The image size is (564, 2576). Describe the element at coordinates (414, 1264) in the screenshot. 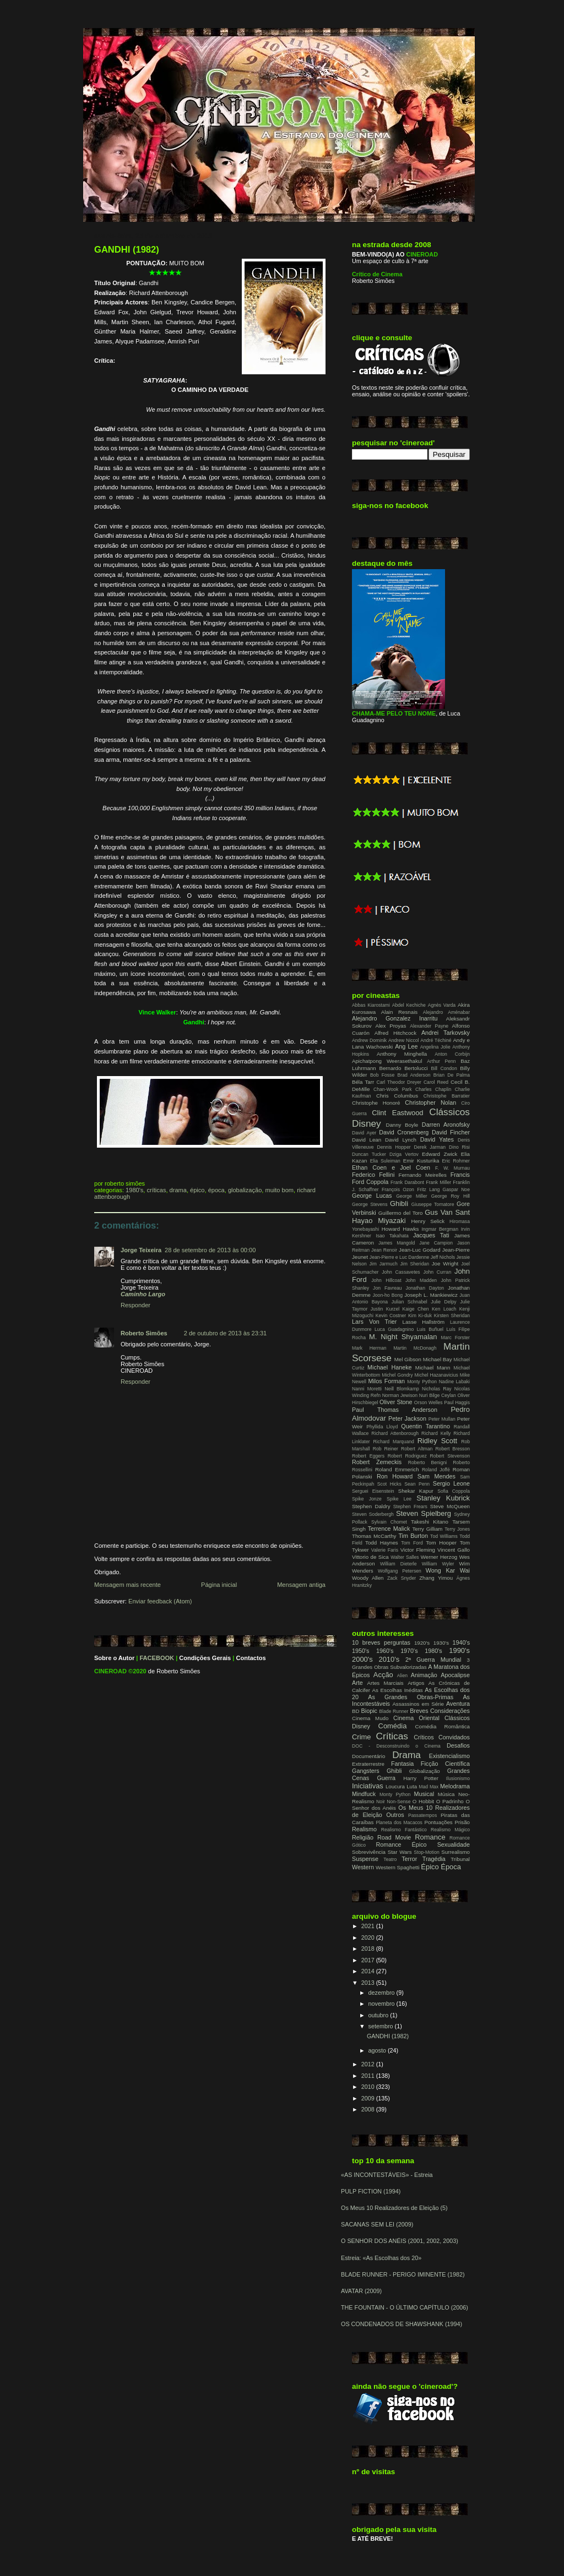

I see `Jim Sheridan` at that location.